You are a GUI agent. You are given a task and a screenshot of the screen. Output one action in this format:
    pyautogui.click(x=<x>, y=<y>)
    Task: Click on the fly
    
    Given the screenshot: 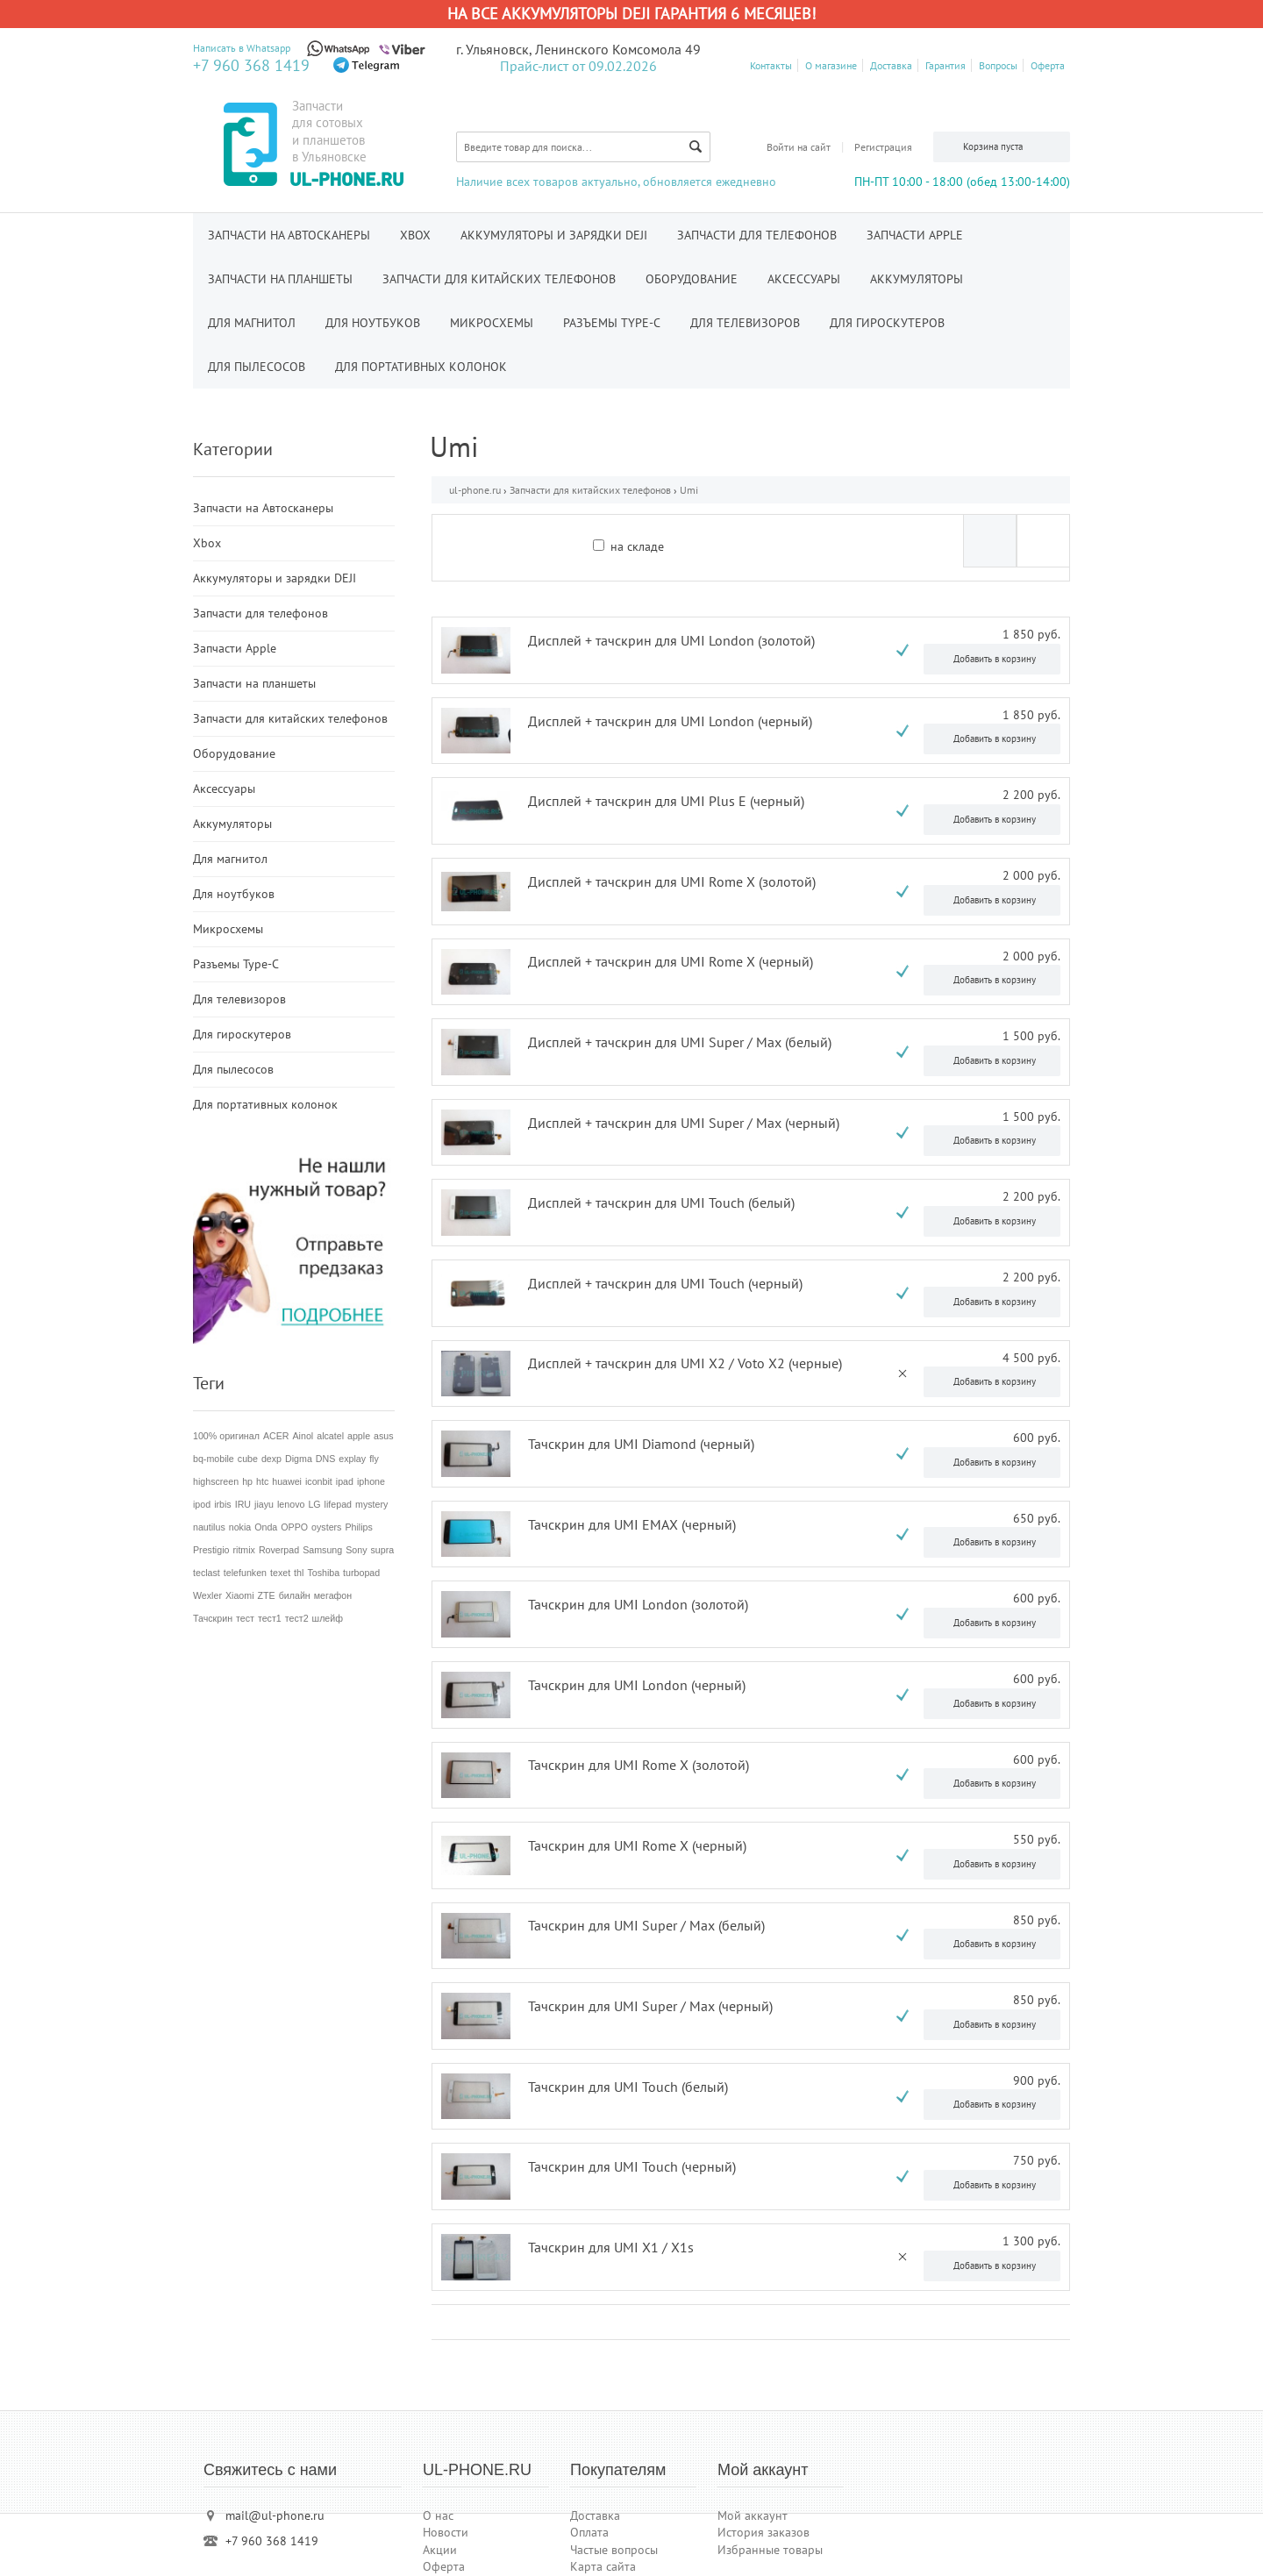 What is the action you would take?
    pyautogui.click(x=374, y=1458)
    